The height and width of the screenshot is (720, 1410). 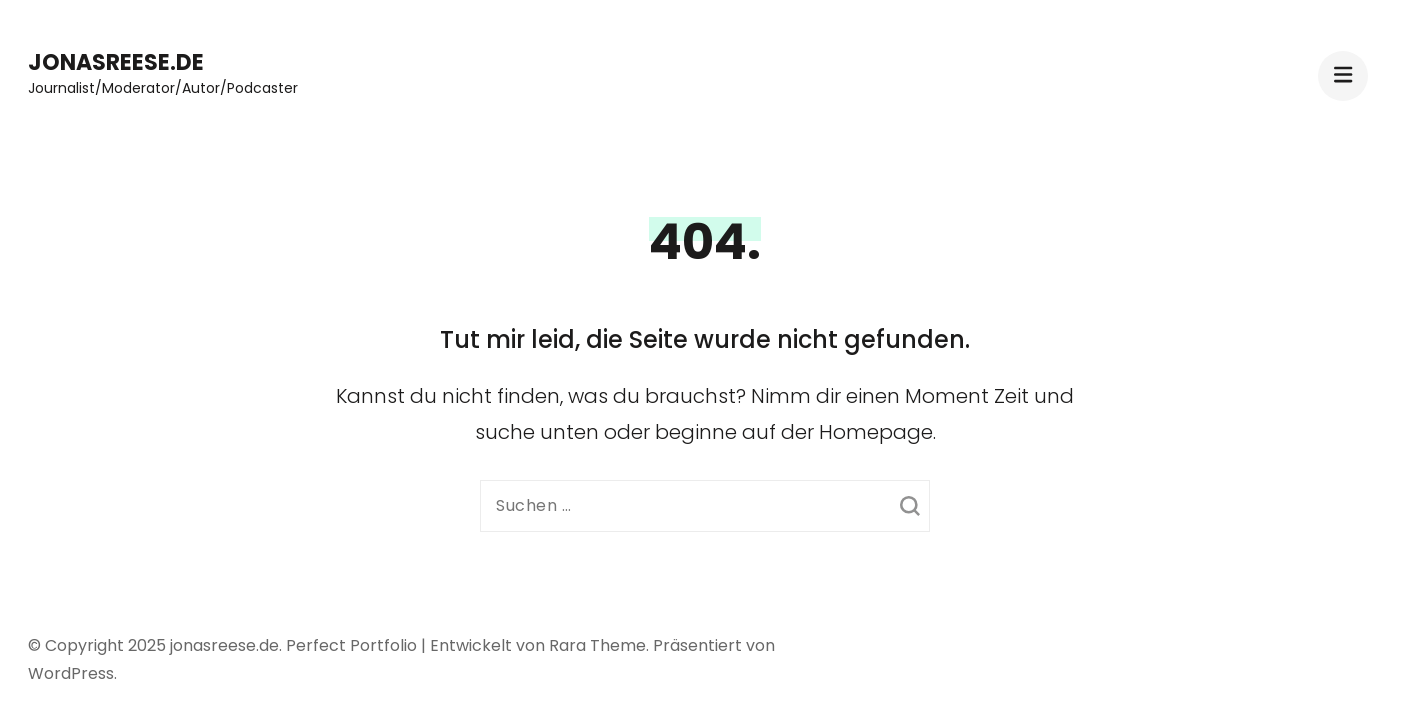 I want to click on WordPress, so click(x=71, y=673).